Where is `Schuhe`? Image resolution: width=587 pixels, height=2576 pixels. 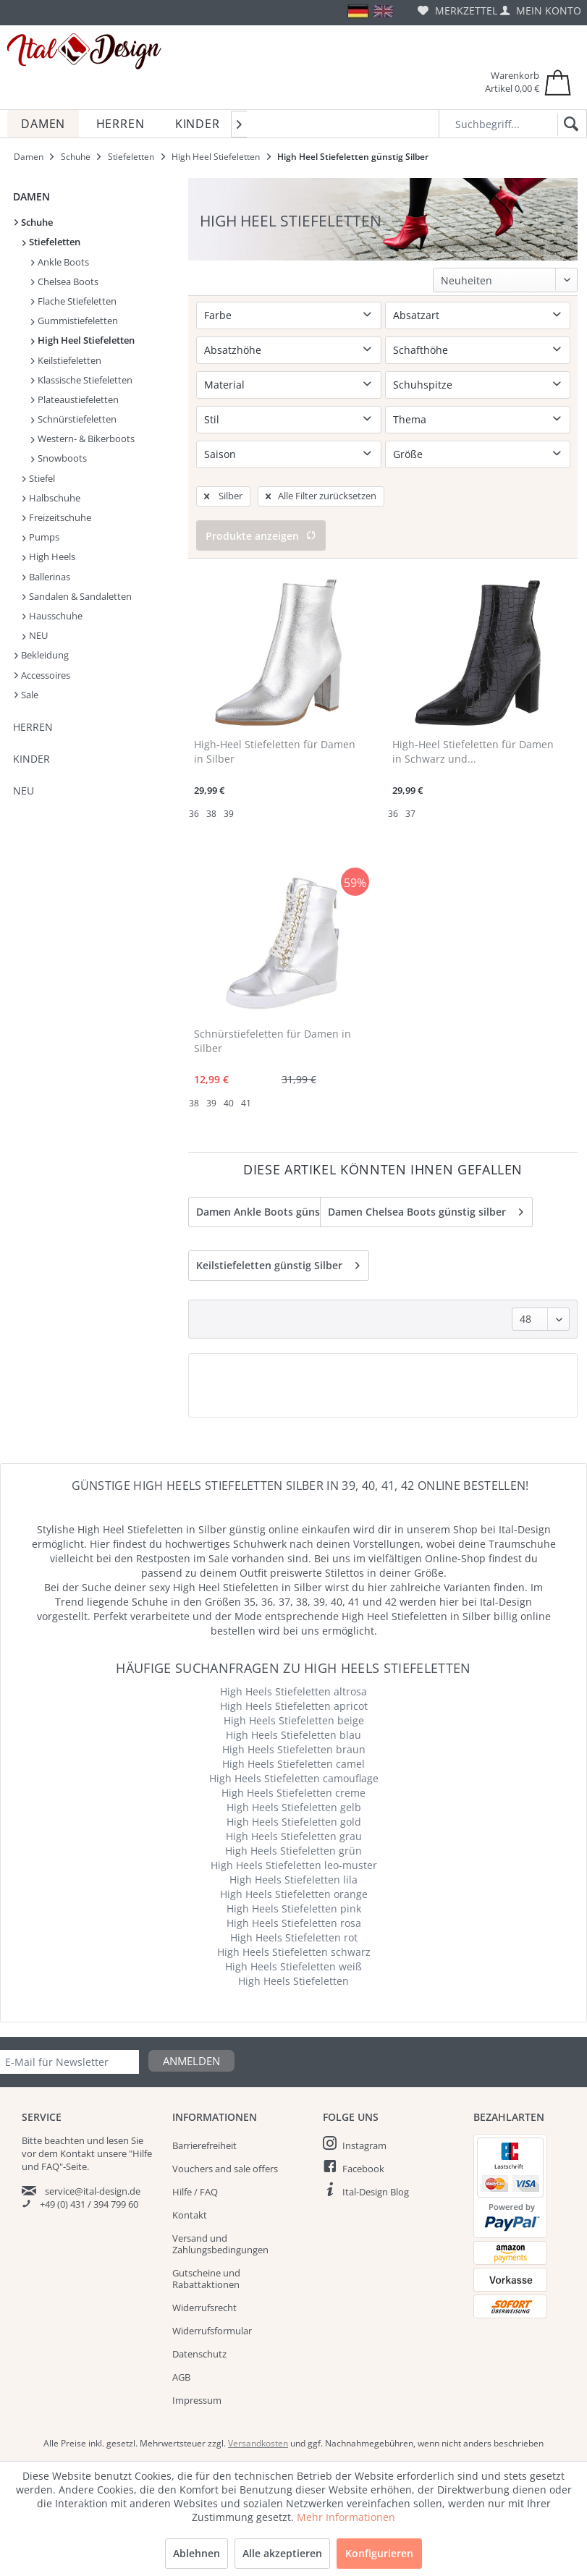 Schuhe is located at coordinates (33, 222).